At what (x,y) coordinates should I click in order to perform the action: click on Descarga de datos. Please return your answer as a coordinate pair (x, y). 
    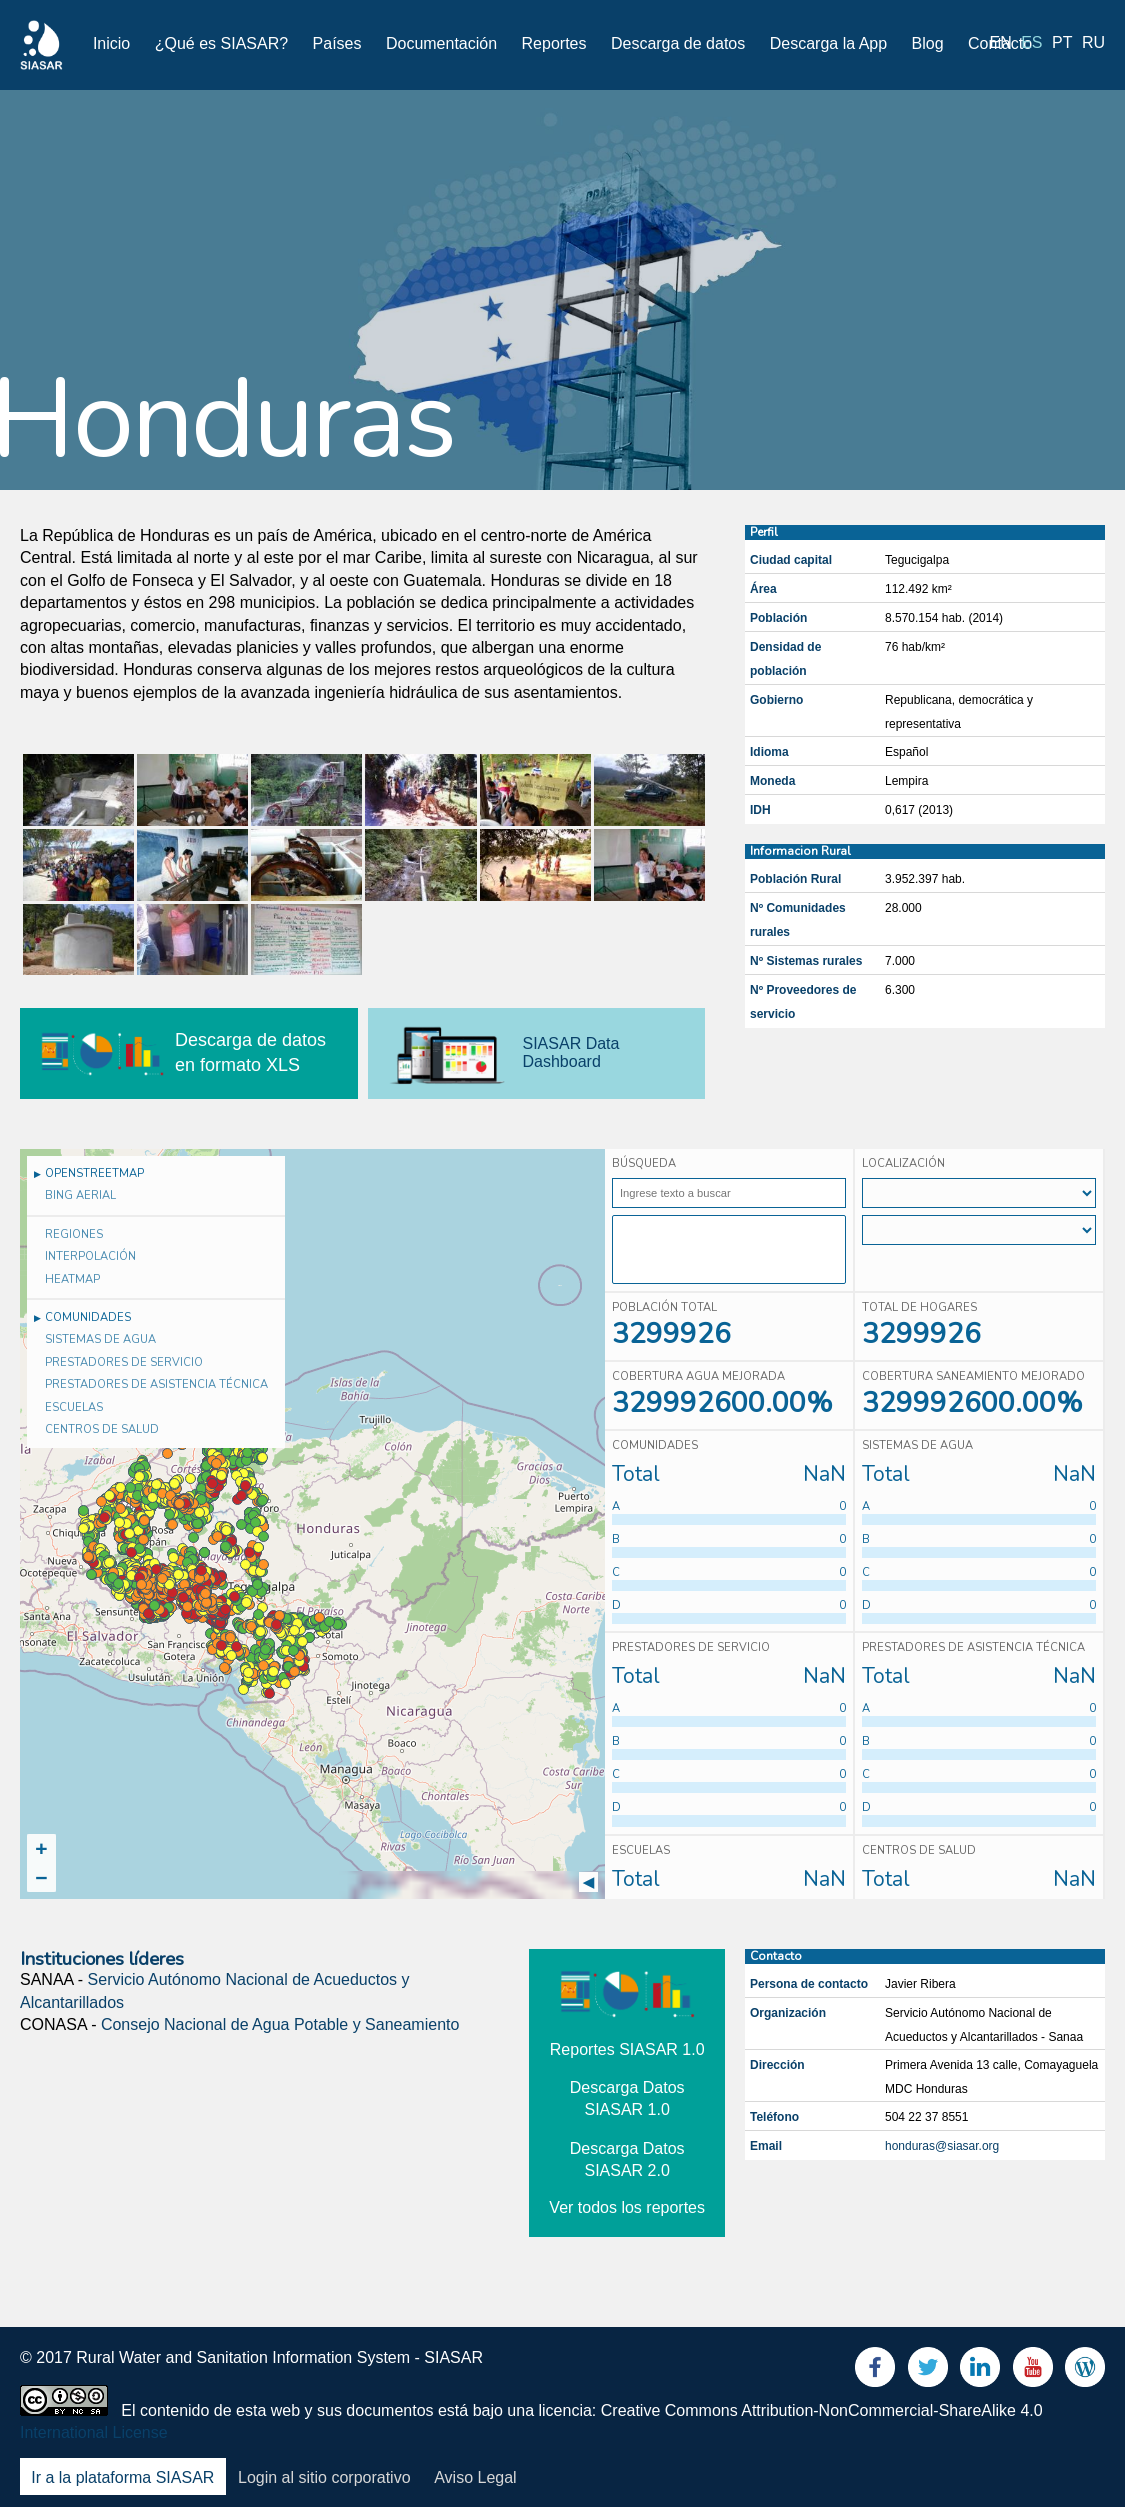
    Looking at the image, I should click on (678, 43).